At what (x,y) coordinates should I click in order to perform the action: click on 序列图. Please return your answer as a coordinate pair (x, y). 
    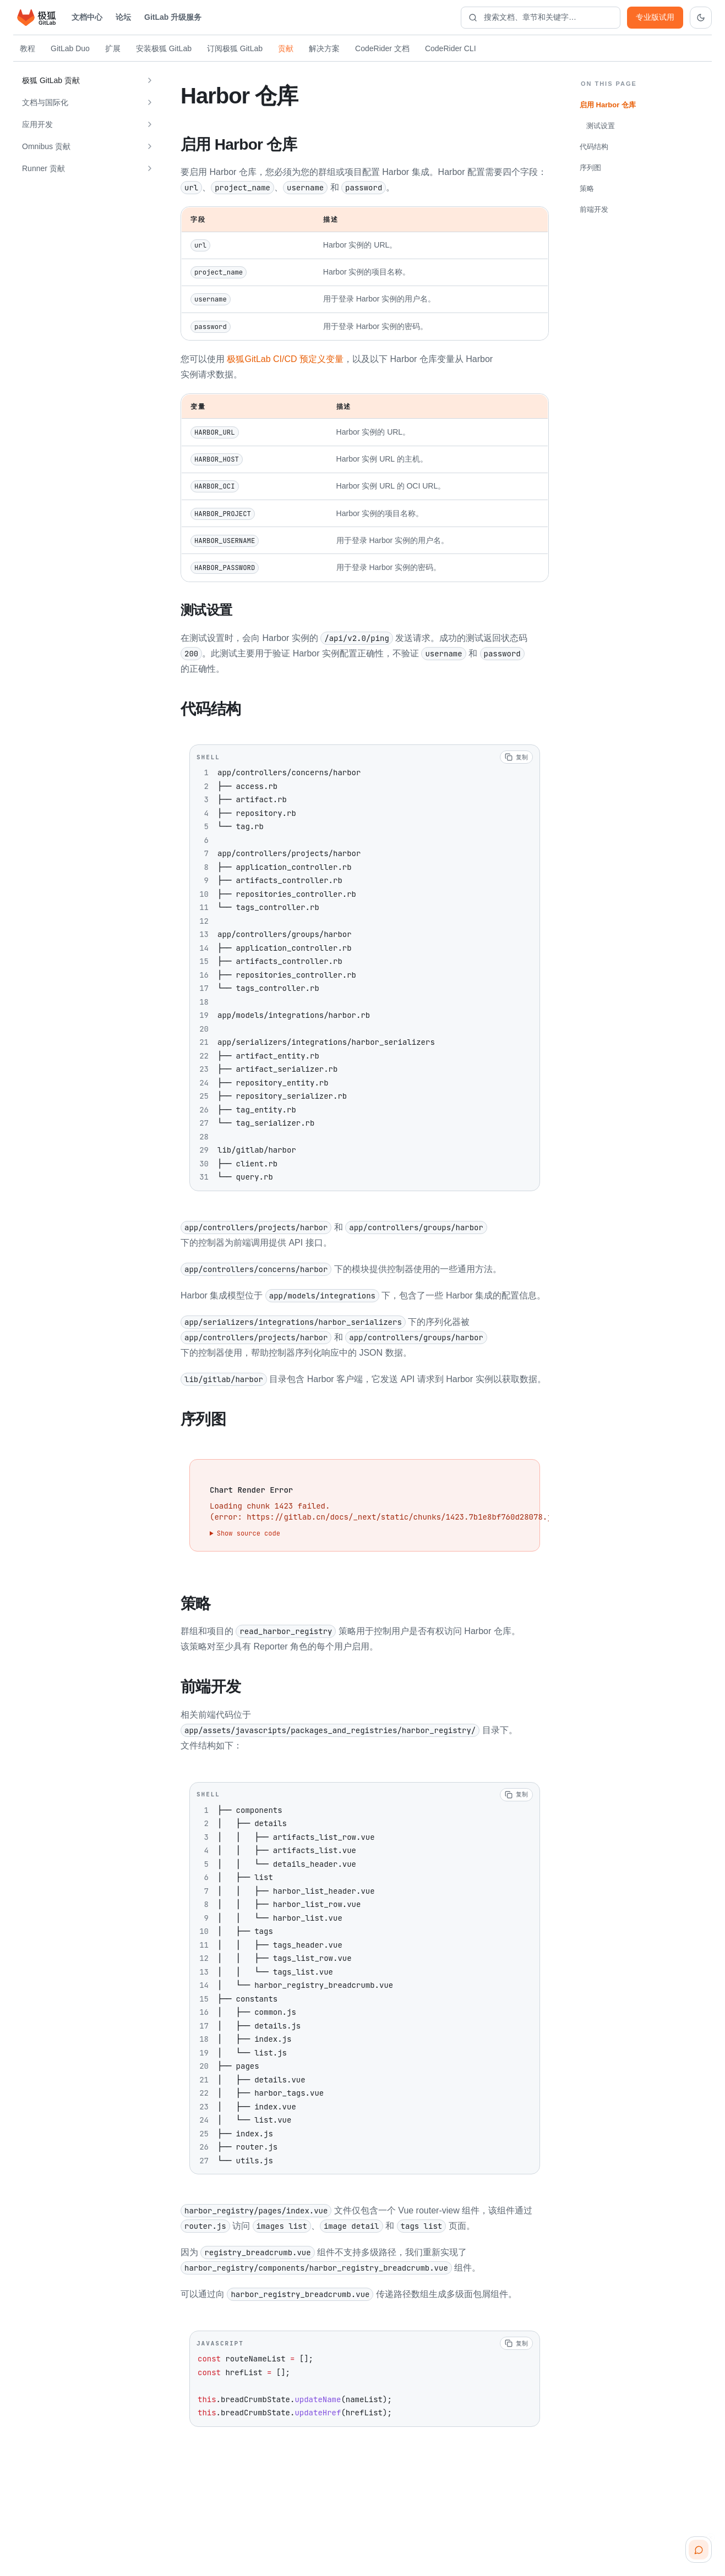
    Looking at the image, I should click on (590, 167).